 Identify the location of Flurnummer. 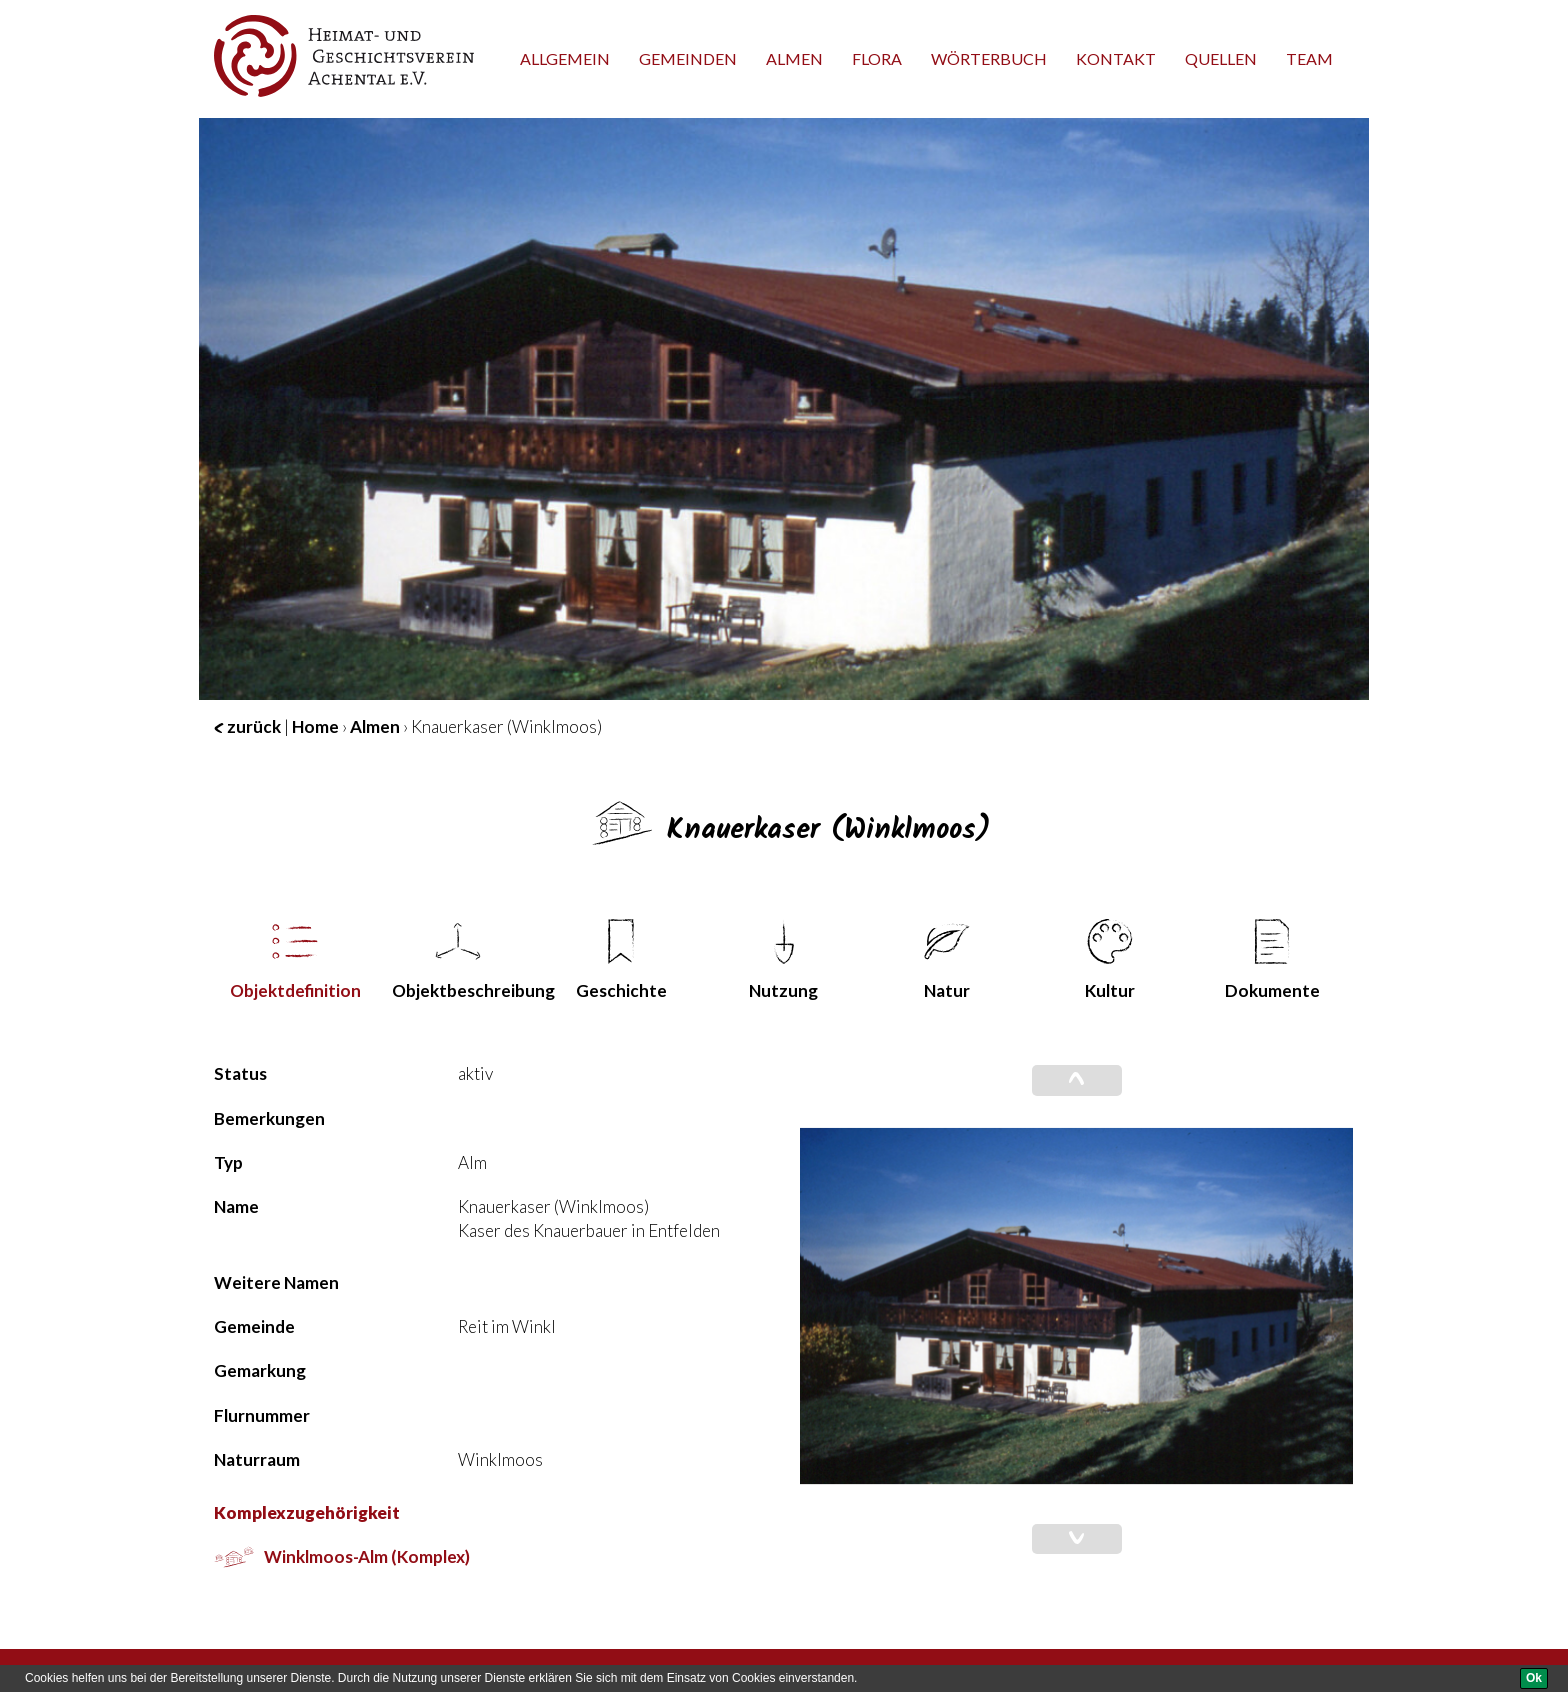
(262, 1415).